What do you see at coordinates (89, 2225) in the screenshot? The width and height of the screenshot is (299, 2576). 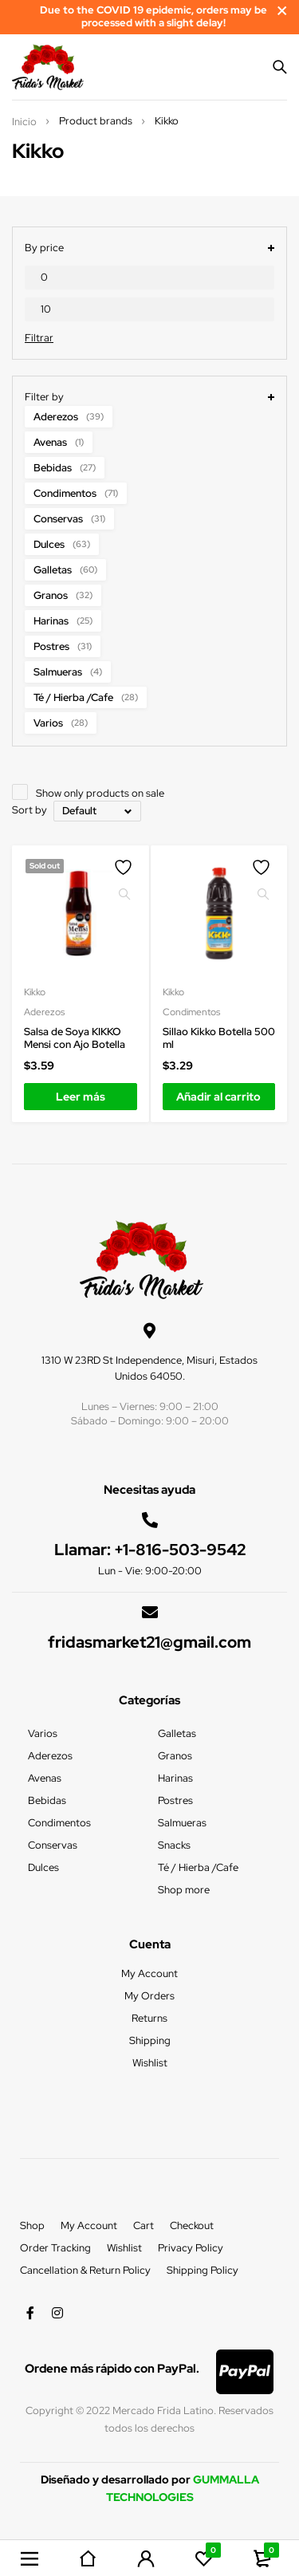 I see `My Account` at bounding box center [89, 2225].